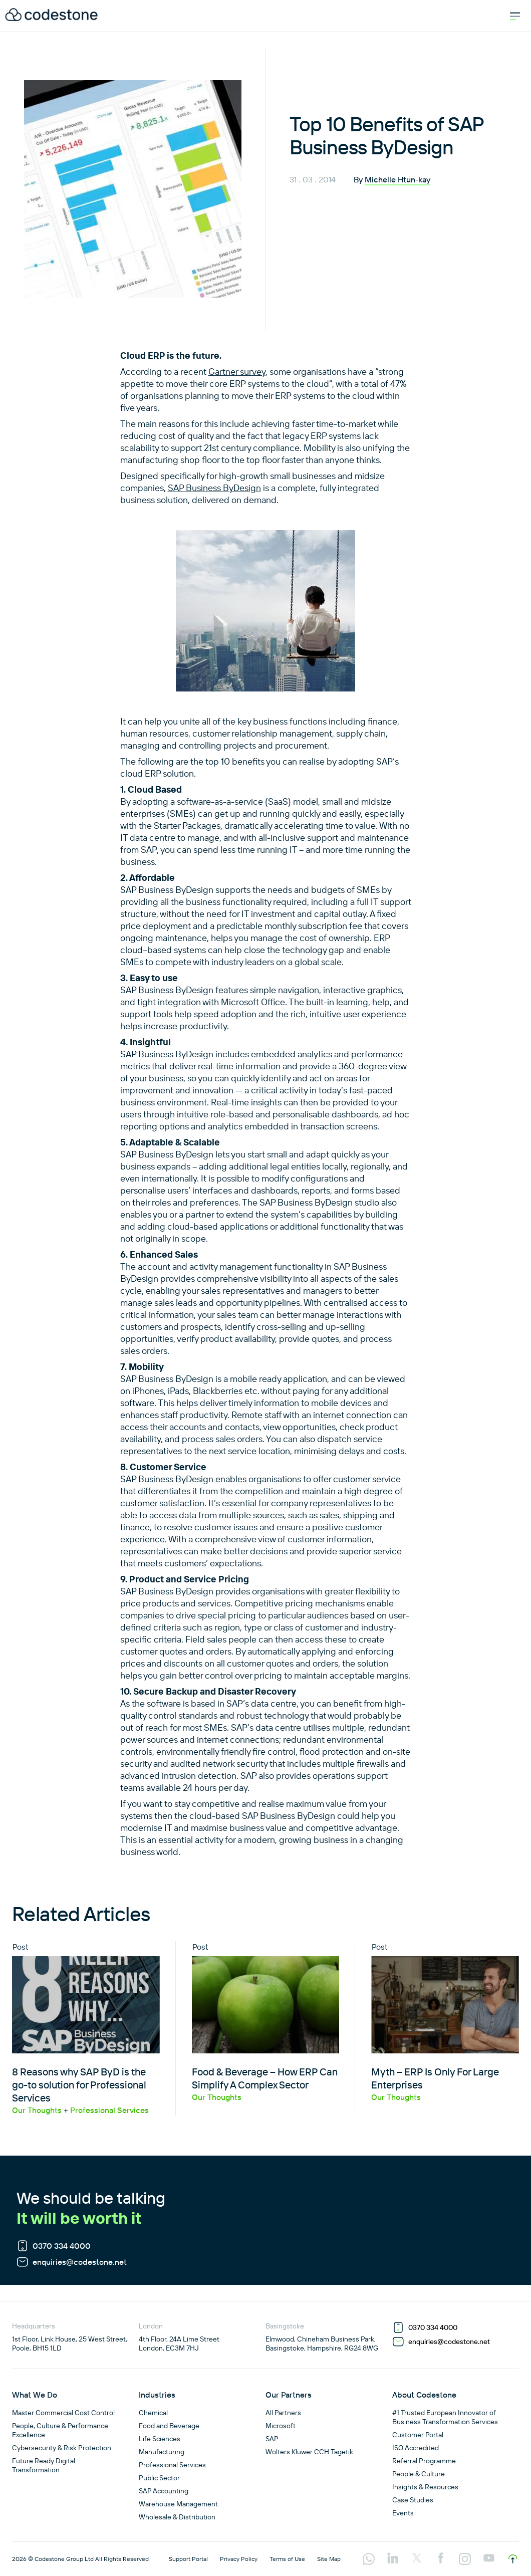 The height and width of the screenshot is (2576, 531). What do you see at coordinates (424, 2460) in the screenshot?
I see `Referral Programme` at bounding box center [424, 2460].